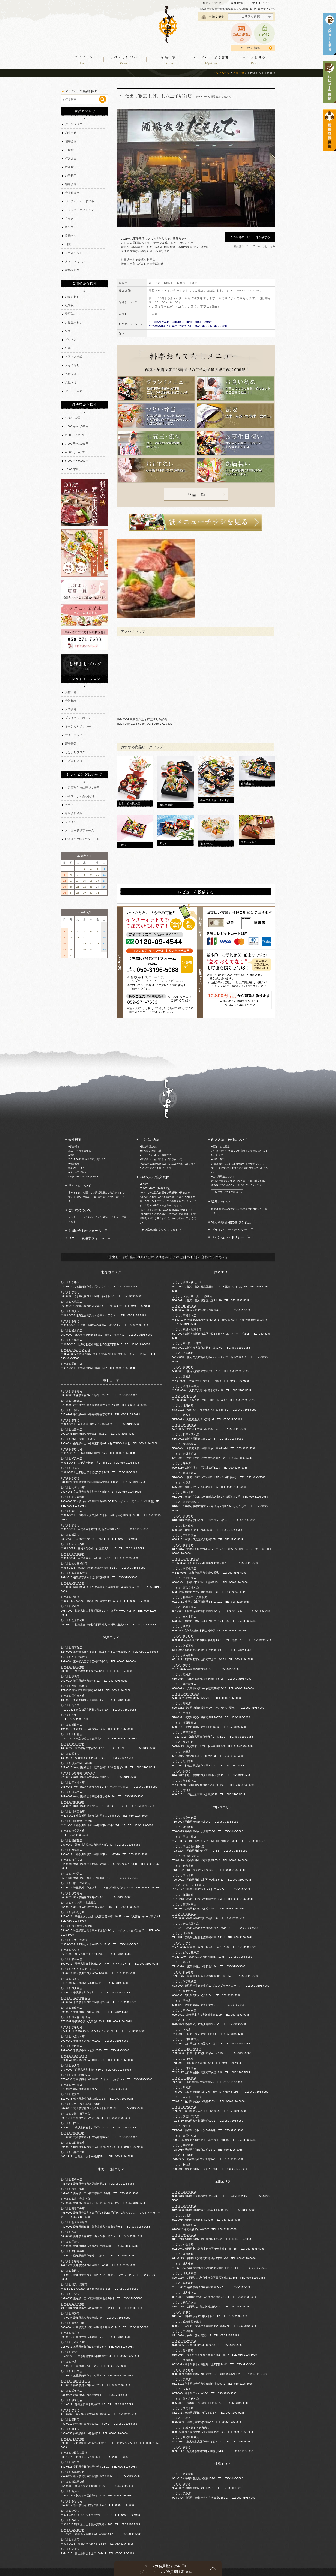 This screenshot has height=2576, width=336. What do you see at coordinates (185, 1558) in the screenshot?
I see `しげよし山科・伏見店` at bounding box center [185, 1558].